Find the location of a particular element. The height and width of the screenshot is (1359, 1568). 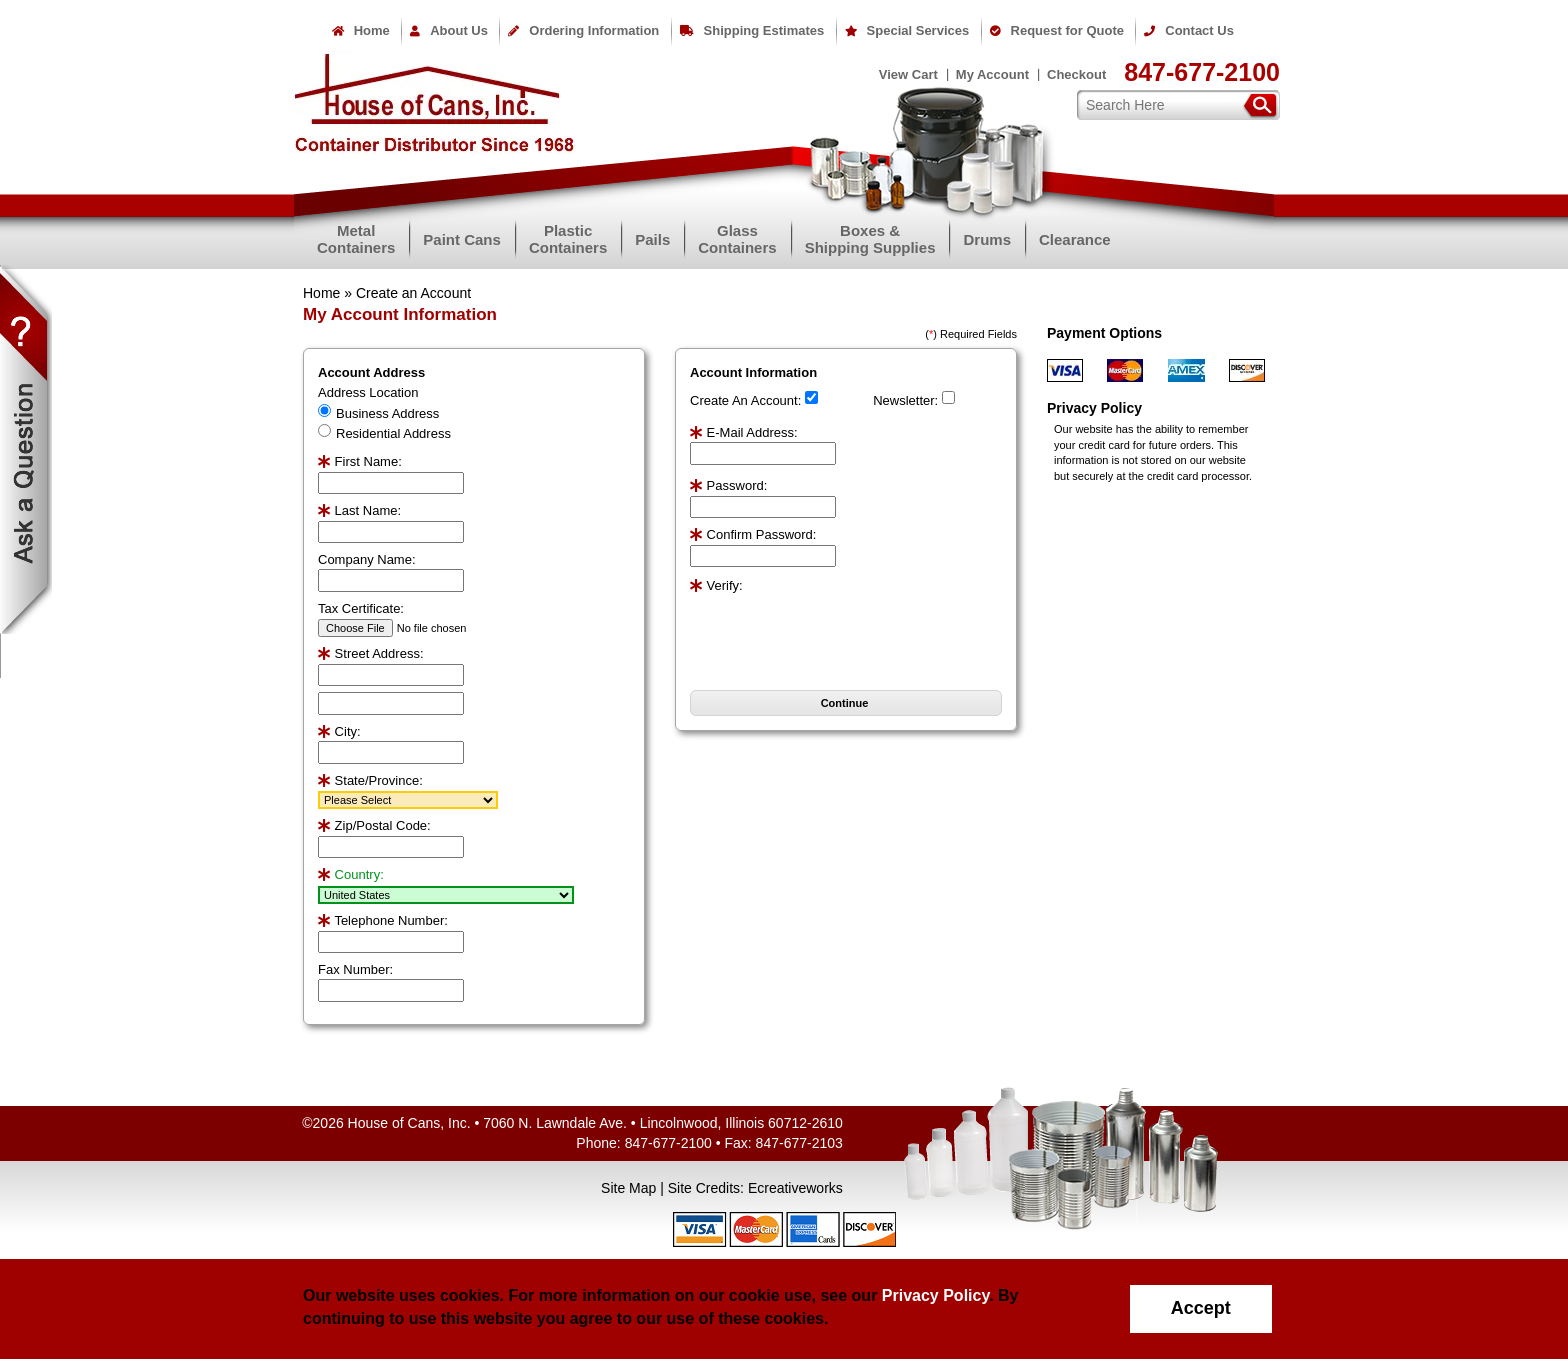

Ordering Information is located at coordinates (583, 30).